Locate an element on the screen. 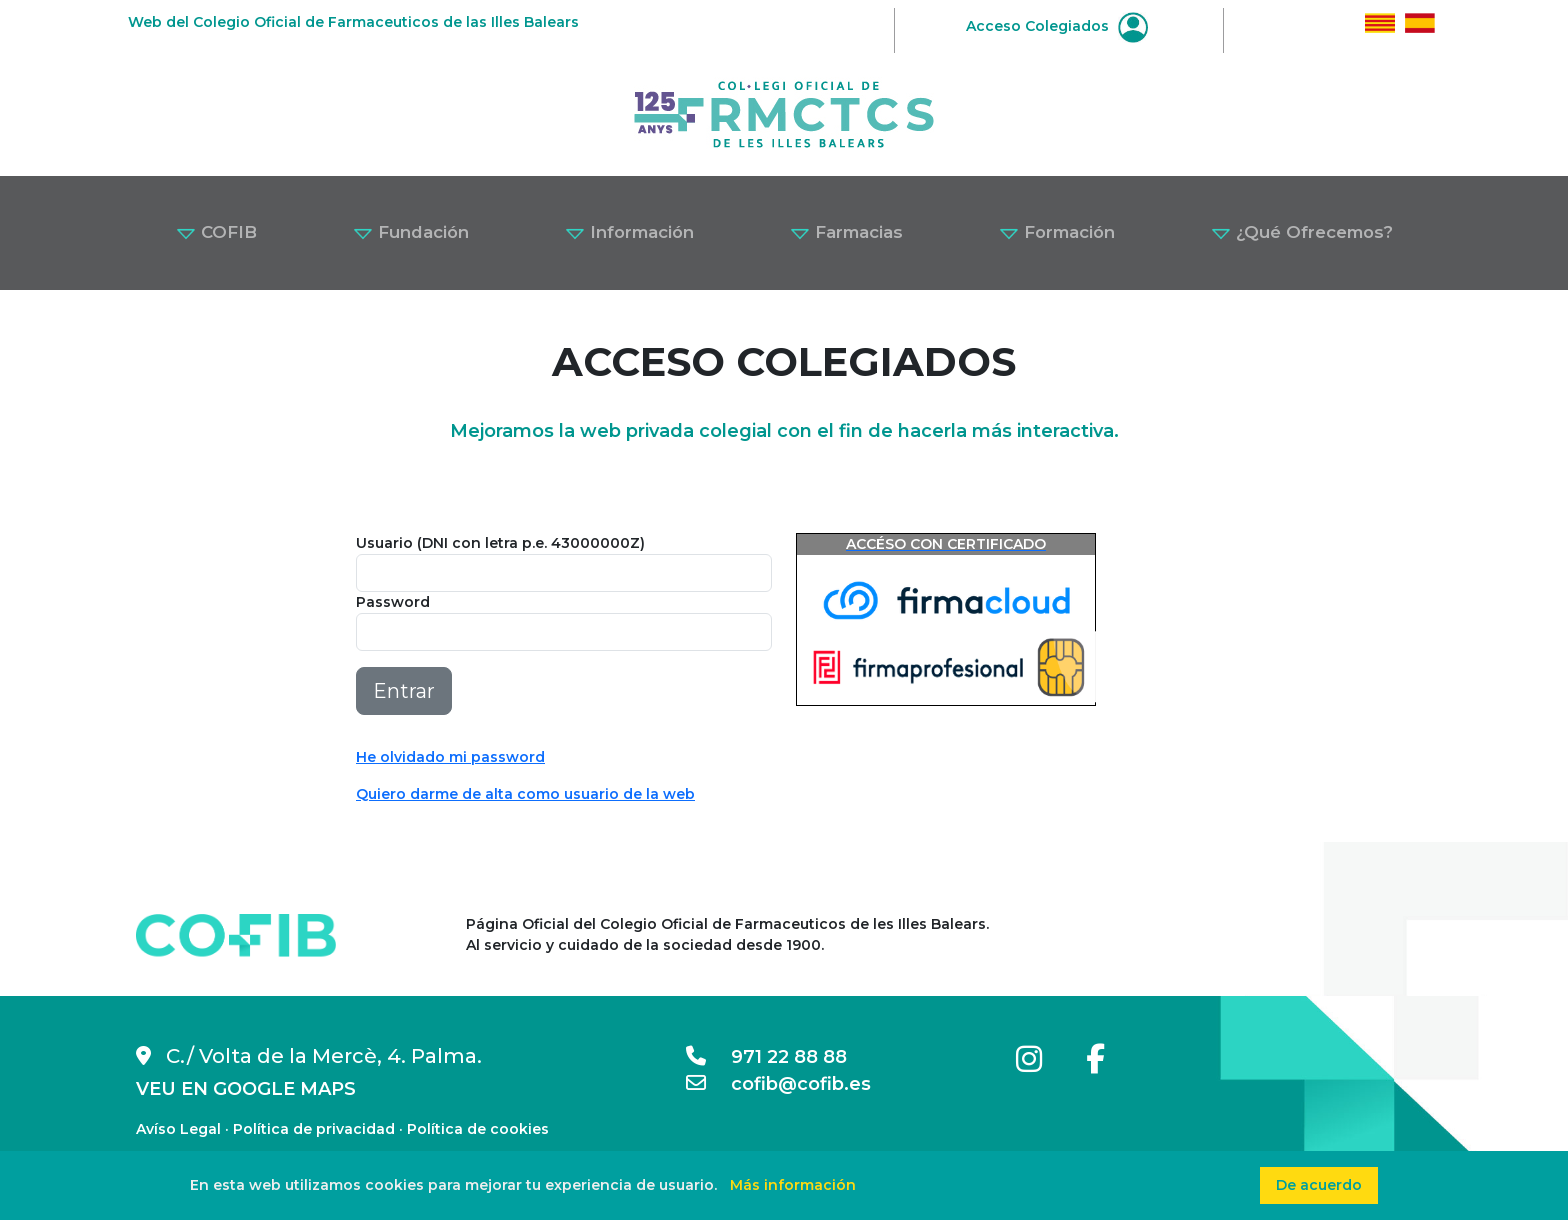 This screenshot has height=1220, width=1568. De acuerdo is located at coordinates (1319, 1185).